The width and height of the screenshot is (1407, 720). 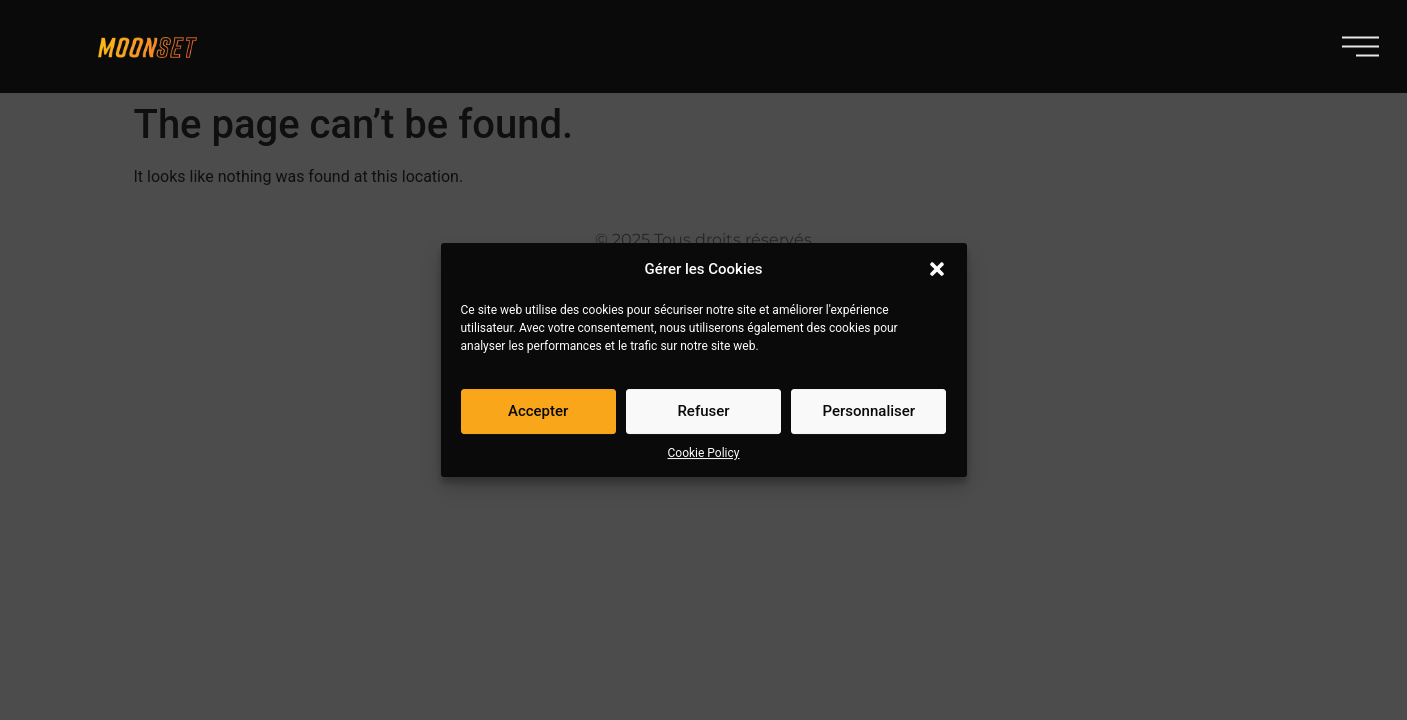 I want to click on Refuser, so click(x=703, y=412).